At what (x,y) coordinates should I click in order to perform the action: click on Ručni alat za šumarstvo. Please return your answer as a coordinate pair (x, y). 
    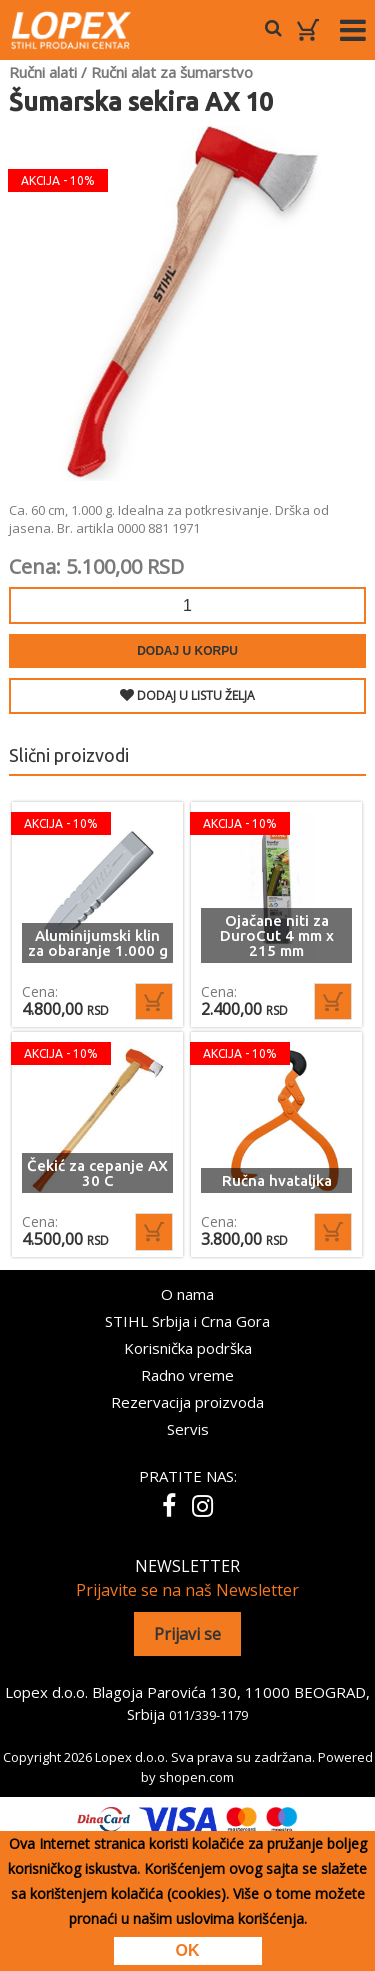
    Looking at the image, I should click on (172, 72).